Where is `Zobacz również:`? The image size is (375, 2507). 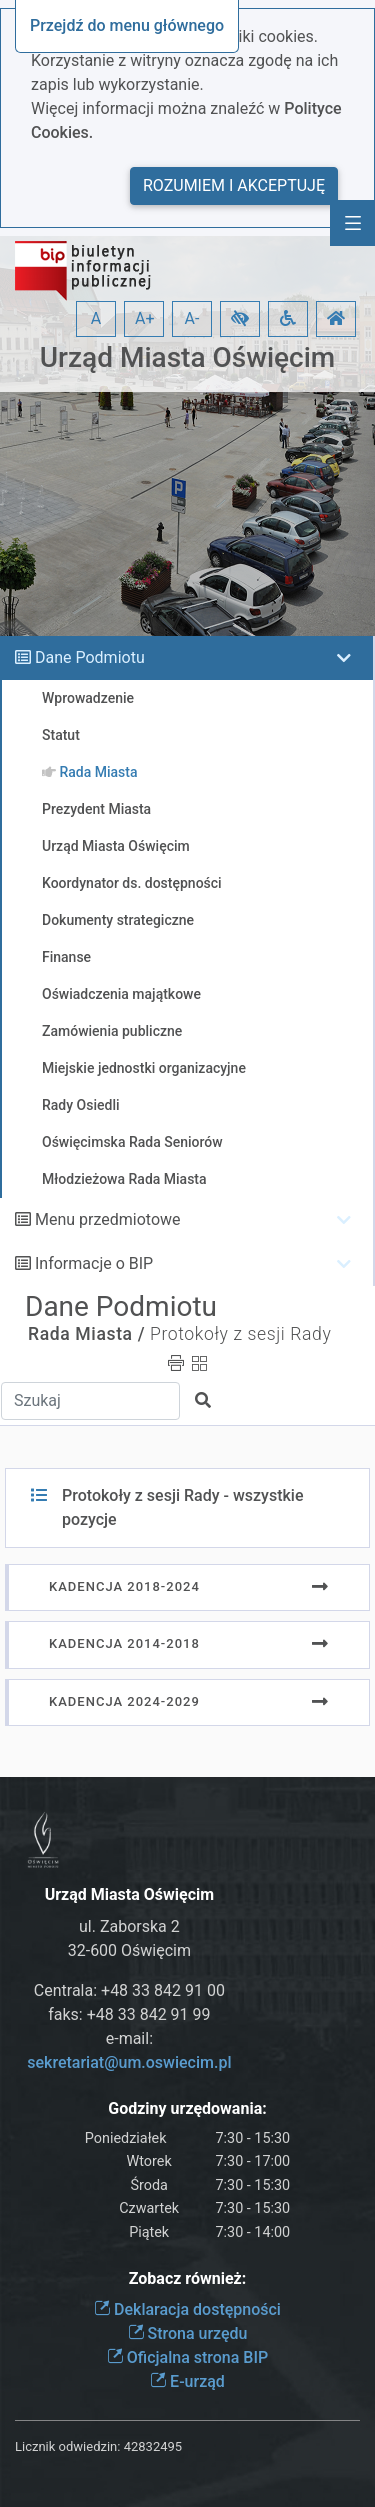
Zobacz również: is located at coordinates (188, 2278).